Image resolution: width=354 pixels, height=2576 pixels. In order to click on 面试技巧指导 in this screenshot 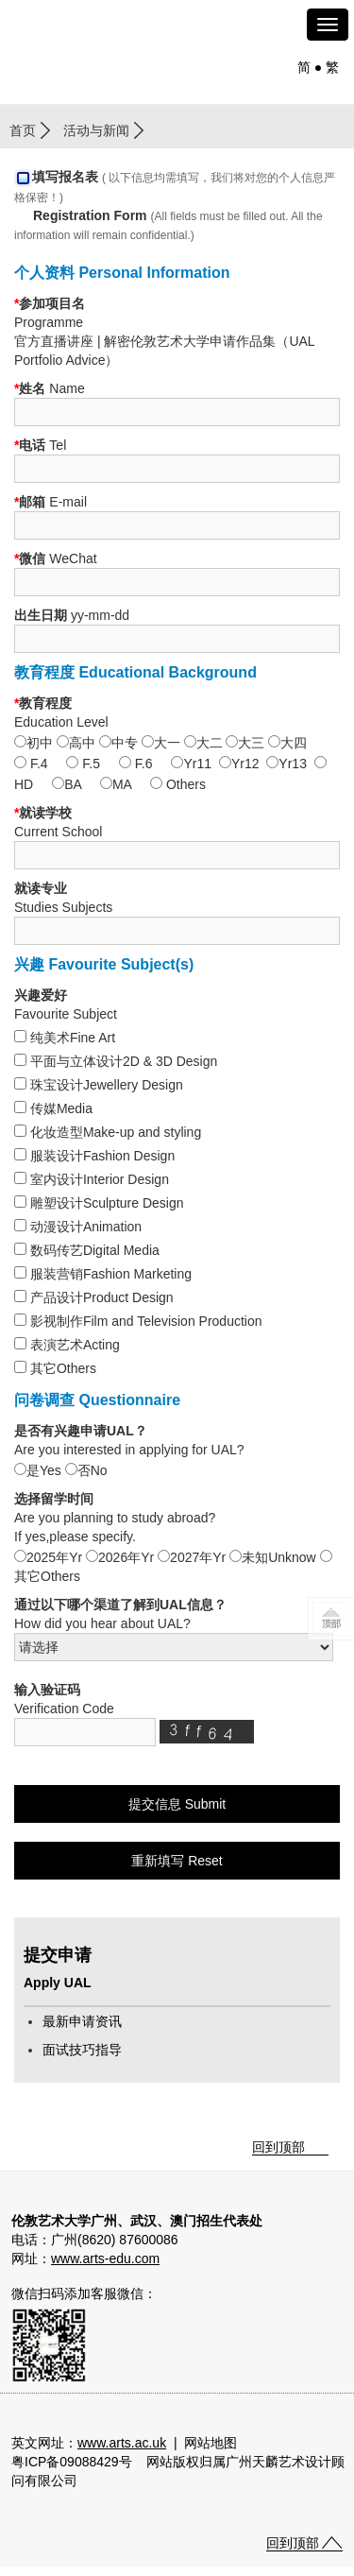, I will do `click(82, 2049)`.